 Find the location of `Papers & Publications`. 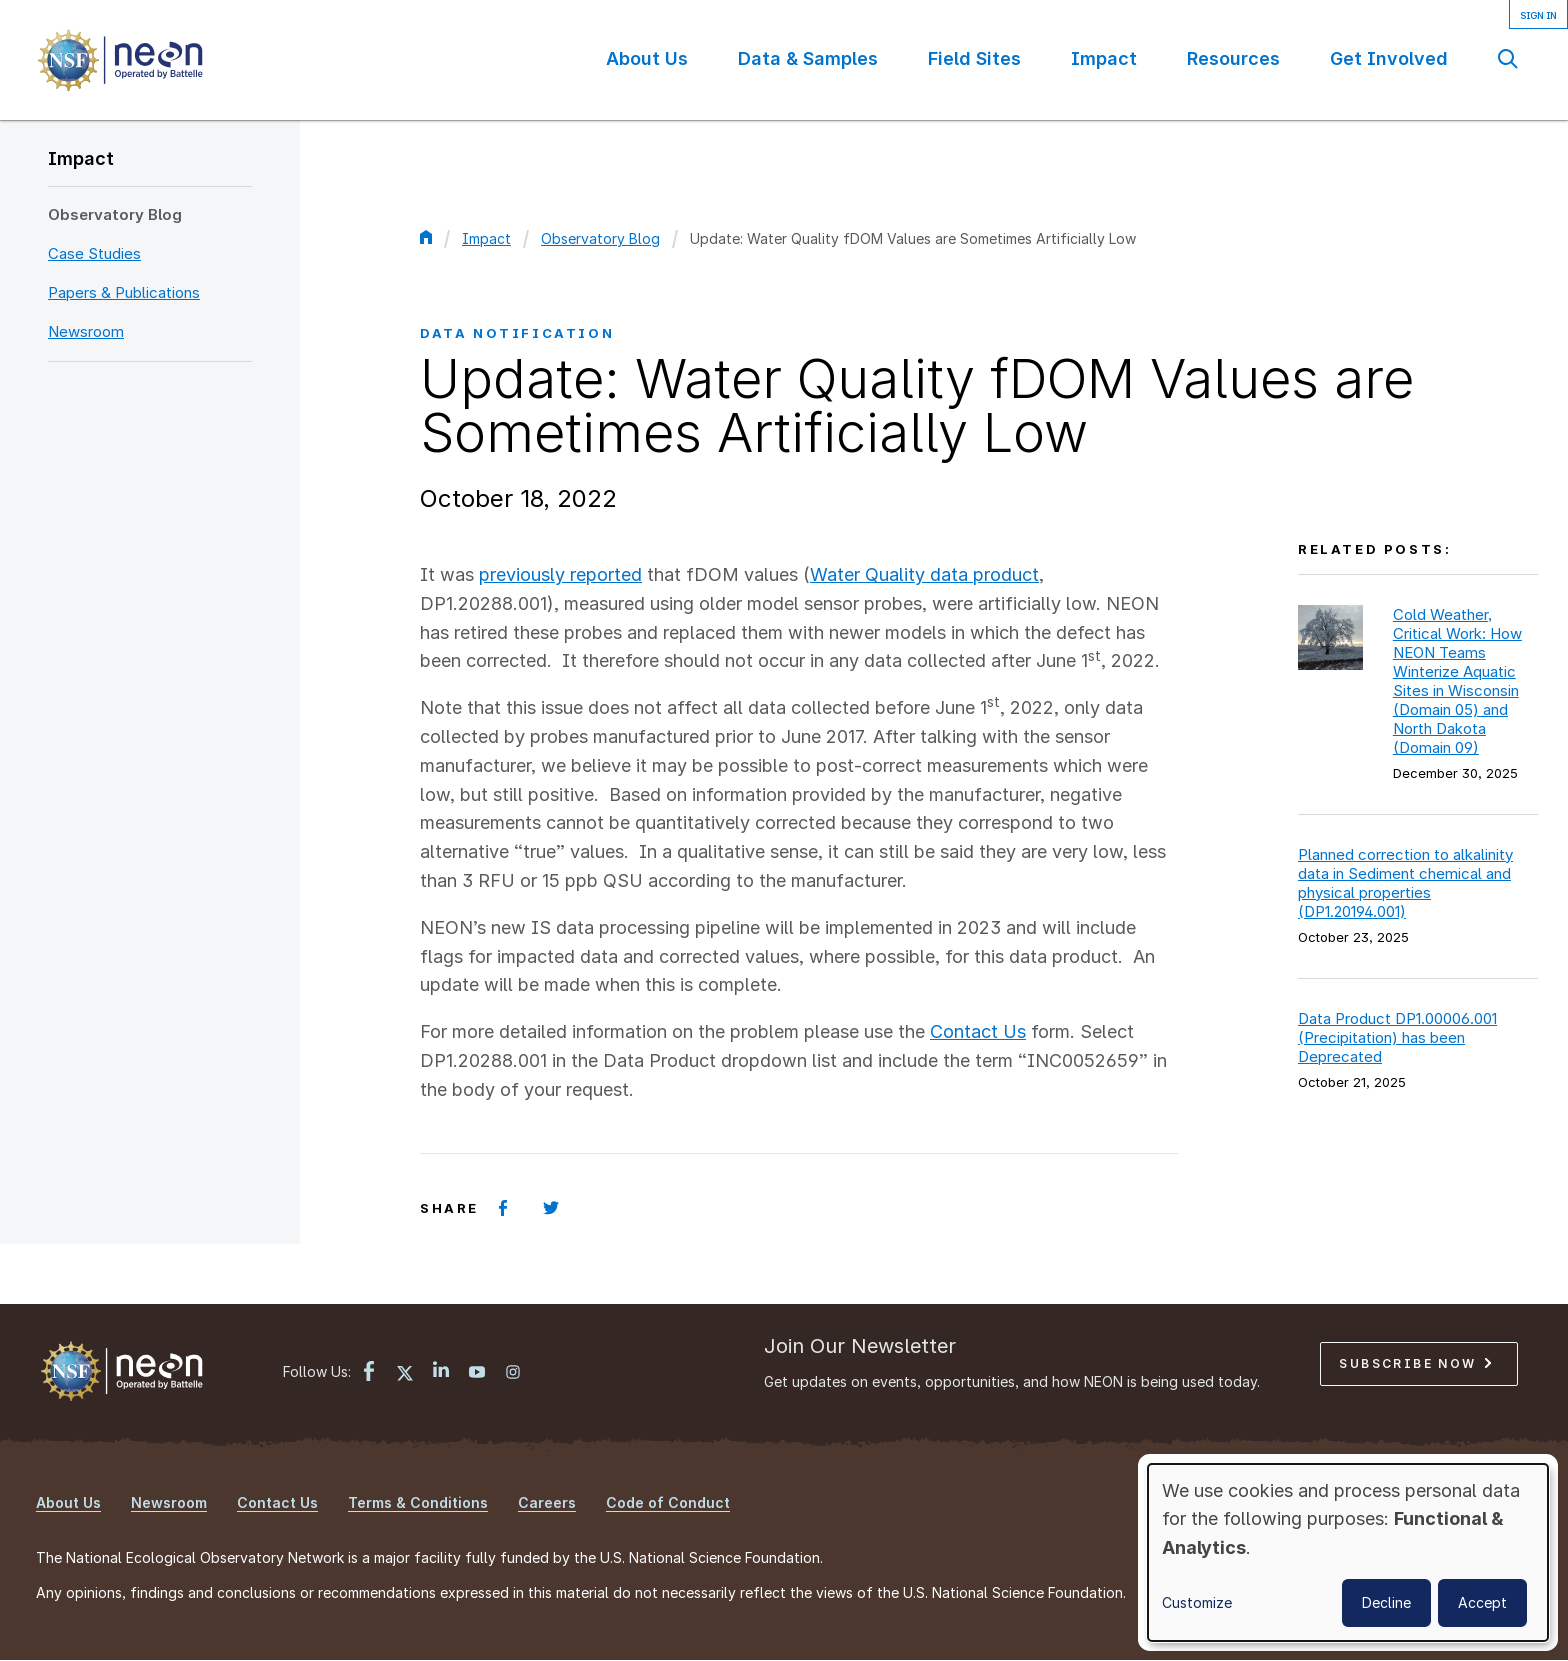

Papers & Publications is located at coordinates (124, 292).